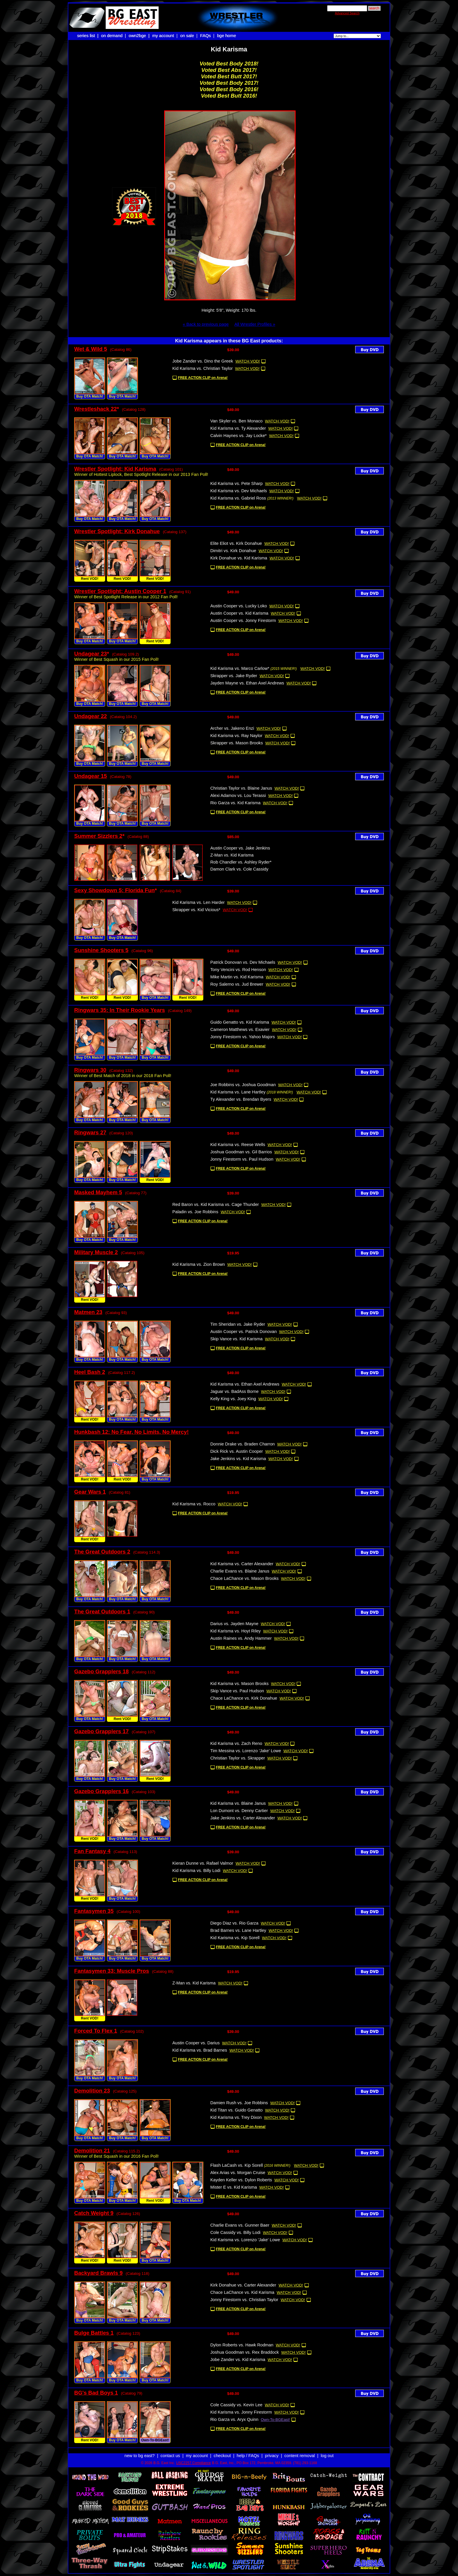  Describe the element at coordinates (236, 483) in the screenshot. I see `Kid Karisma vs. Pete Sharp` at that location.